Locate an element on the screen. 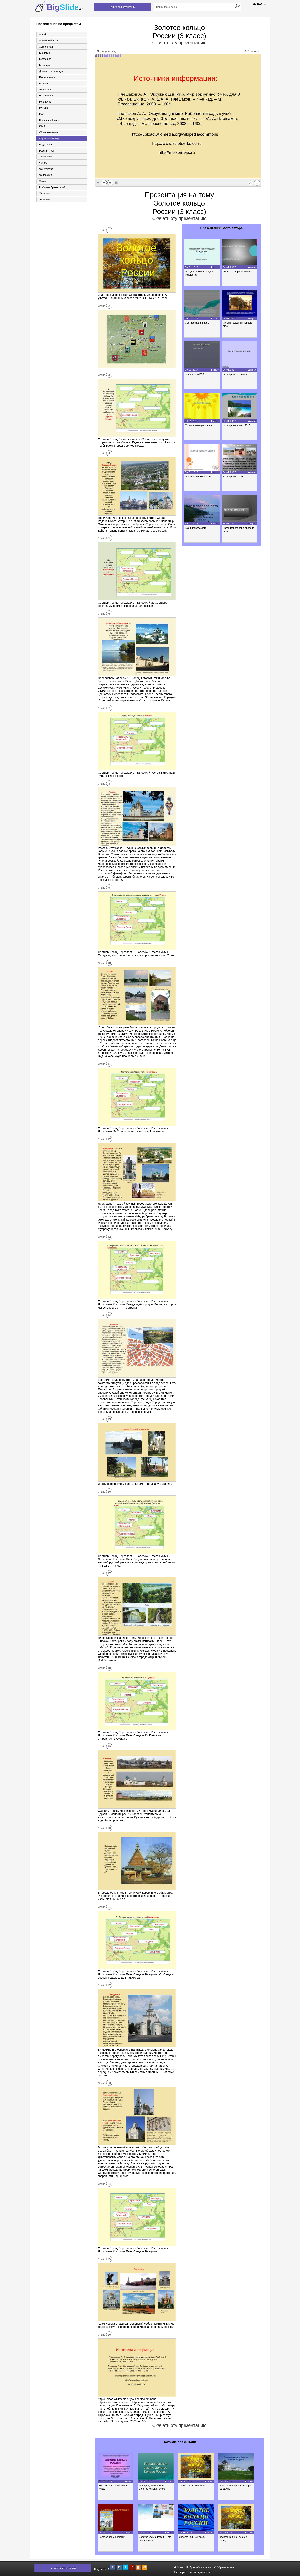  Алгебра is located at coordinates (43, 34).